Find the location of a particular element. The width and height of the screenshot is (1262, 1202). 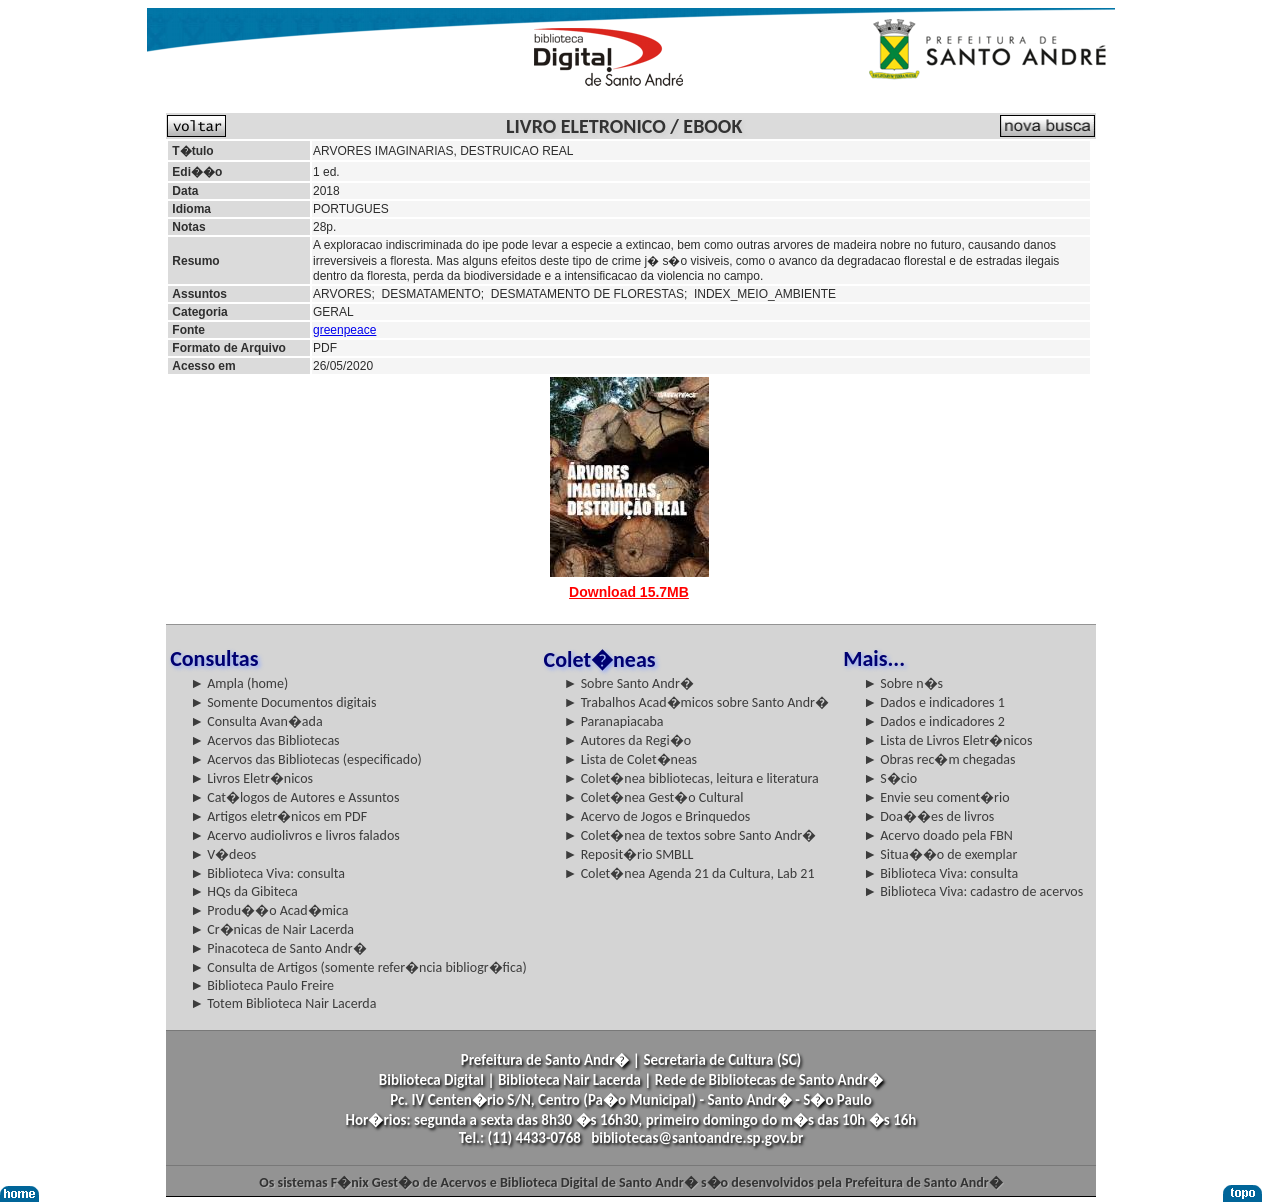

► V�deos is located at coordinates (223, 854).